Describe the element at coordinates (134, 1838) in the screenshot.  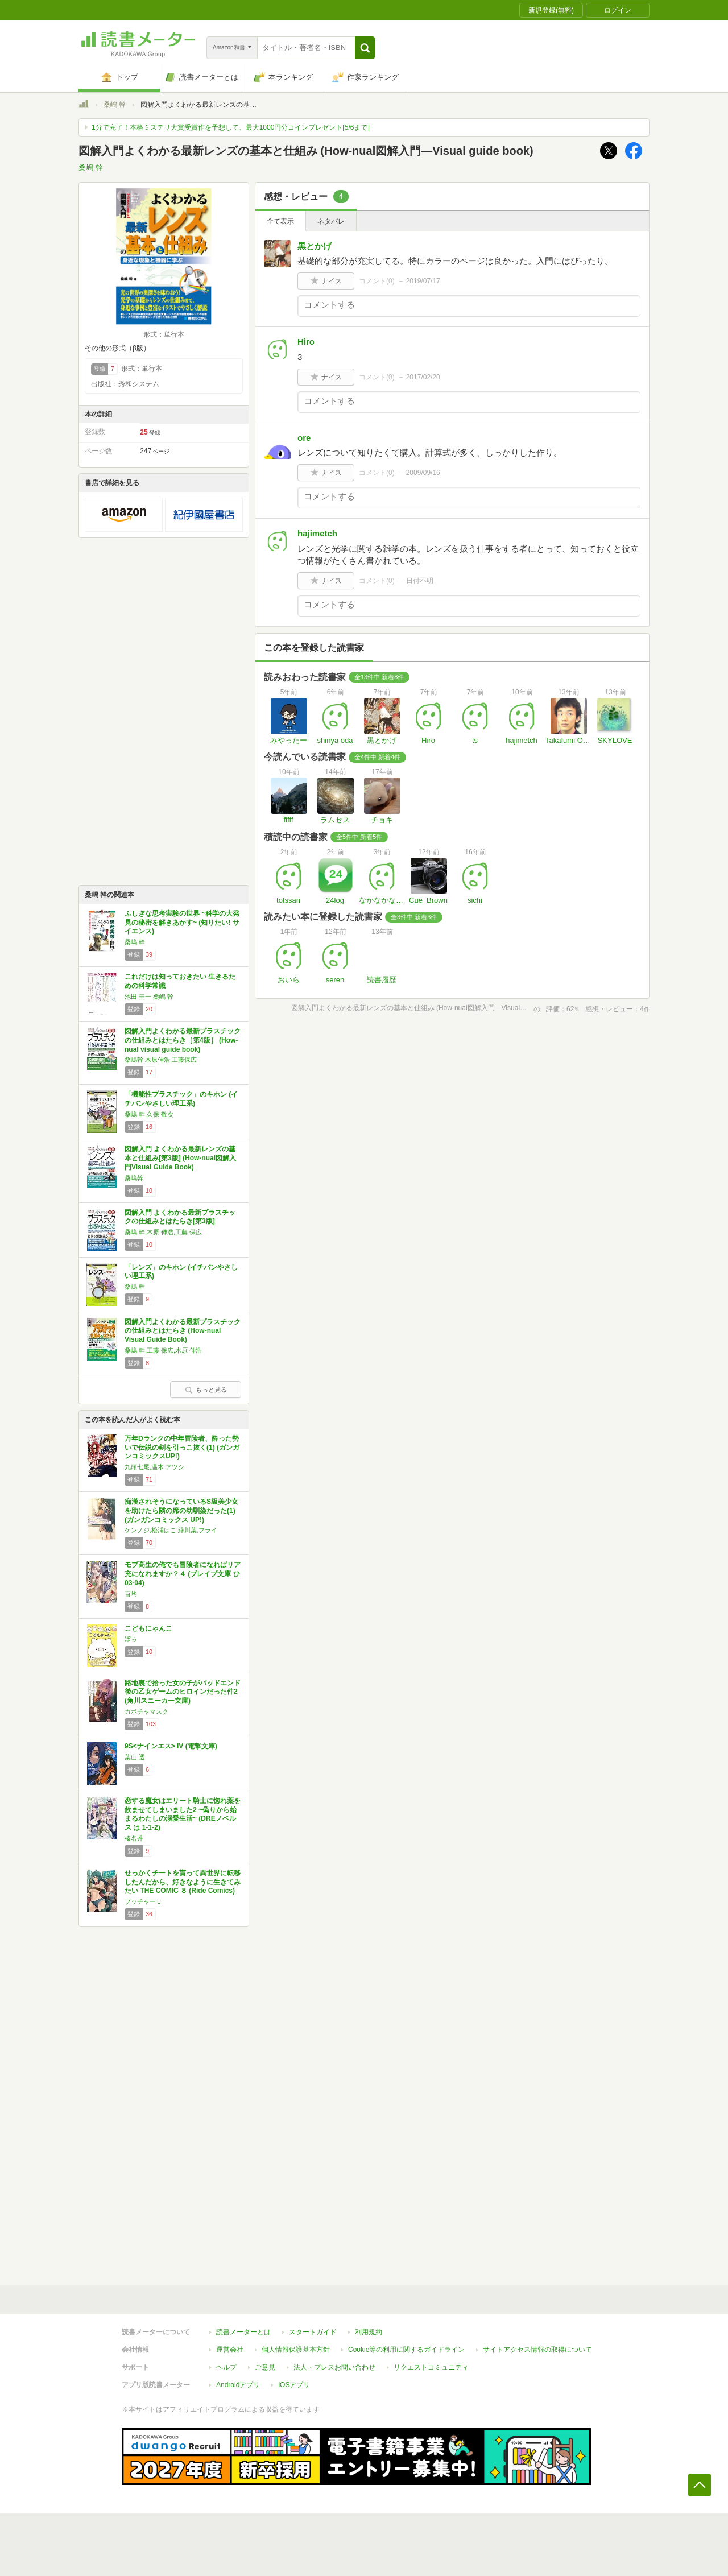
I see `榛名丼` at that location.